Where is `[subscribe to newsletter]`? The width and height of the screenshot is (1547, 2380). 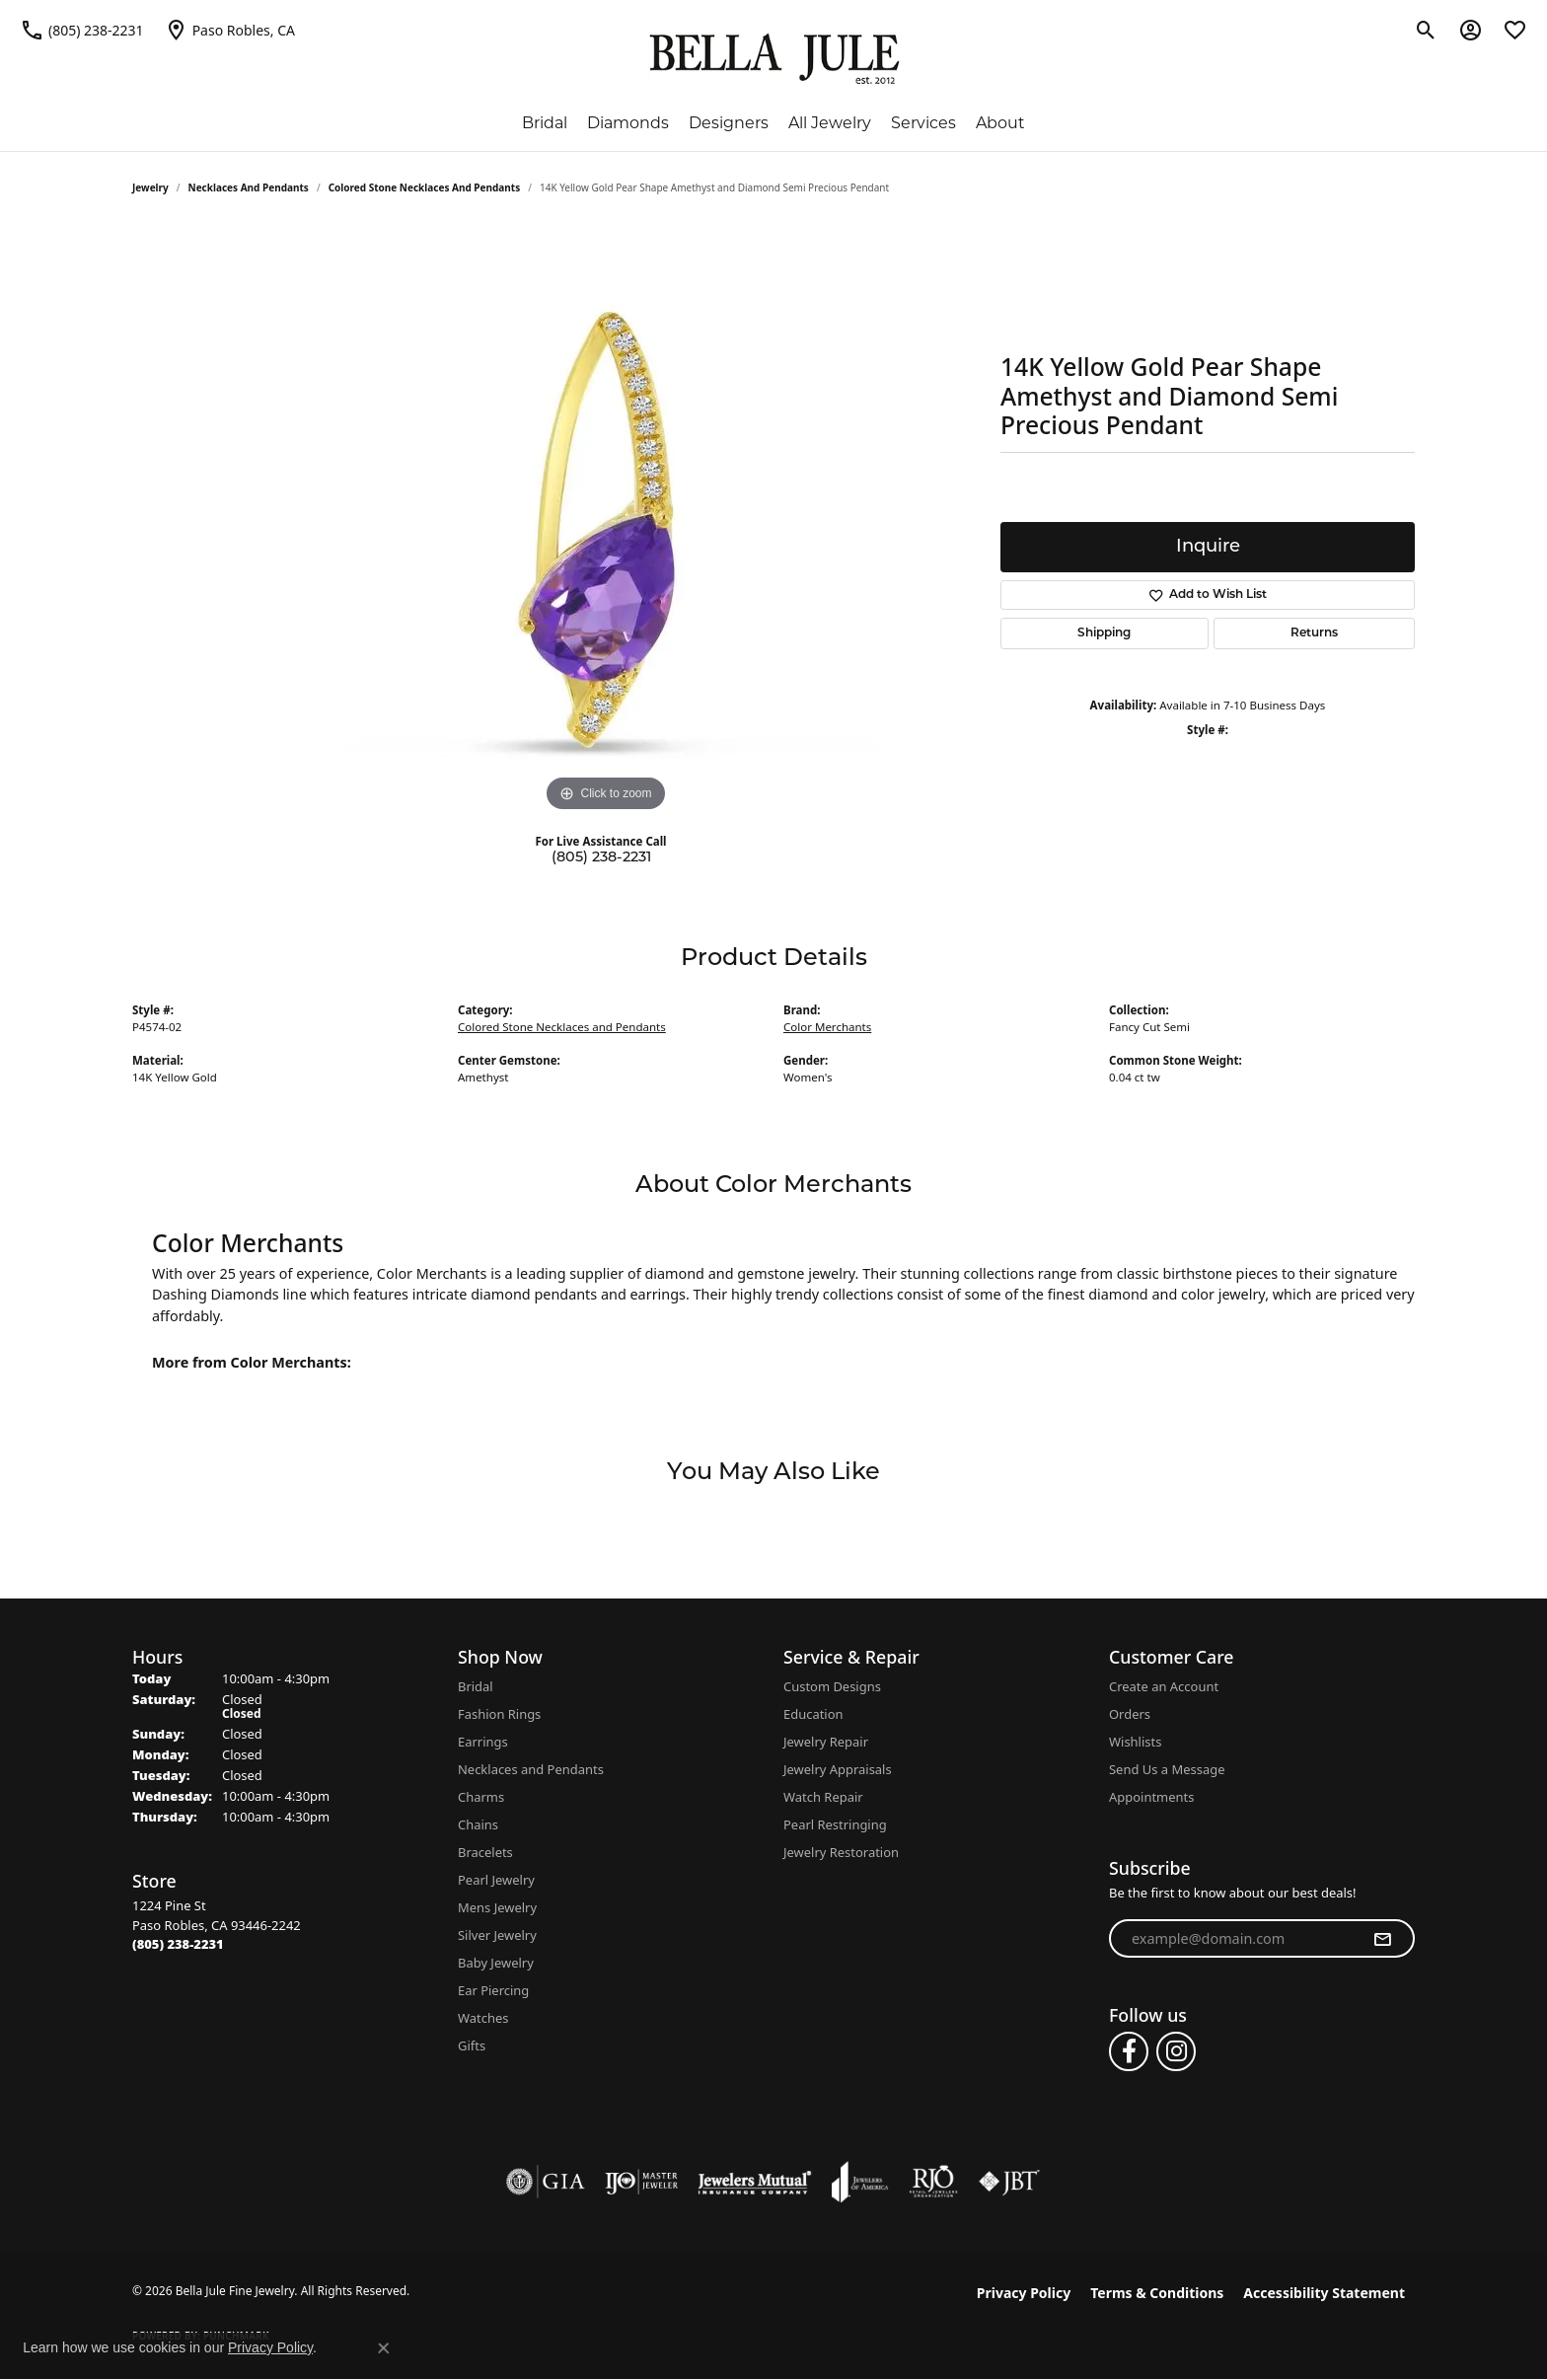 [subscribe to newsletter] is located at coordinates (1382, 1939).